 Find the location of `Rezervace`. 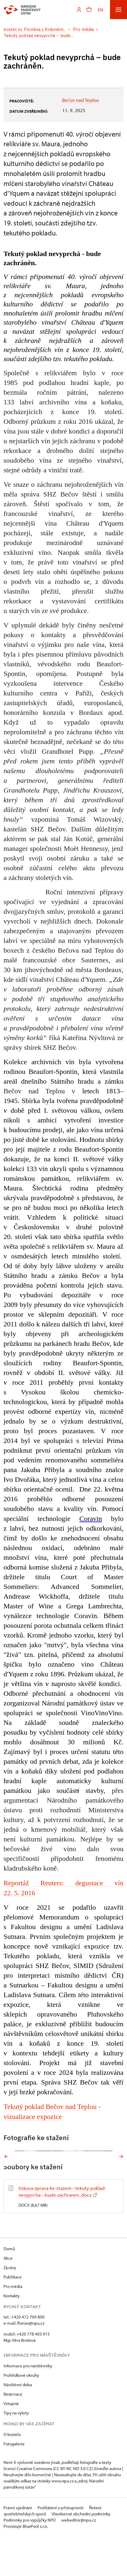

Rezervace is located at coordinates (13, 2434).